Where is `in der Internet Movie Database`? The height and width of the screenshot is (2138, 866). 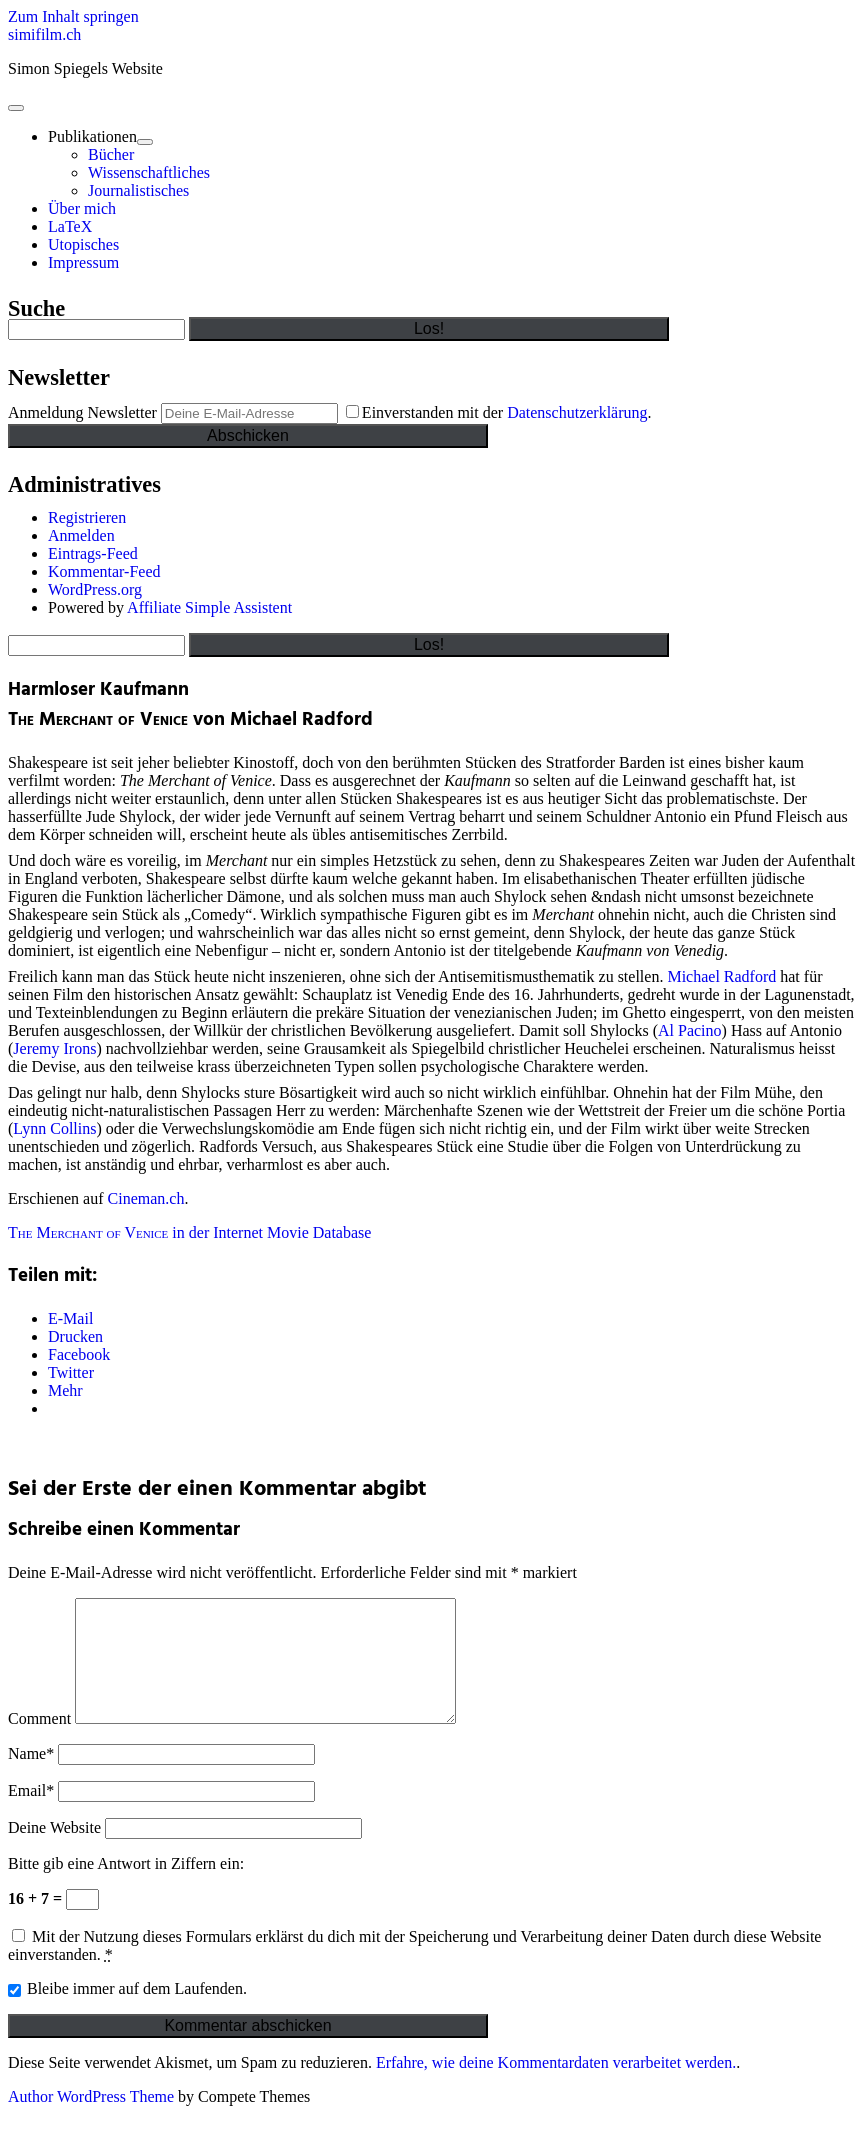 in der Internet Movie Database is located at coordinates (189, 1232).